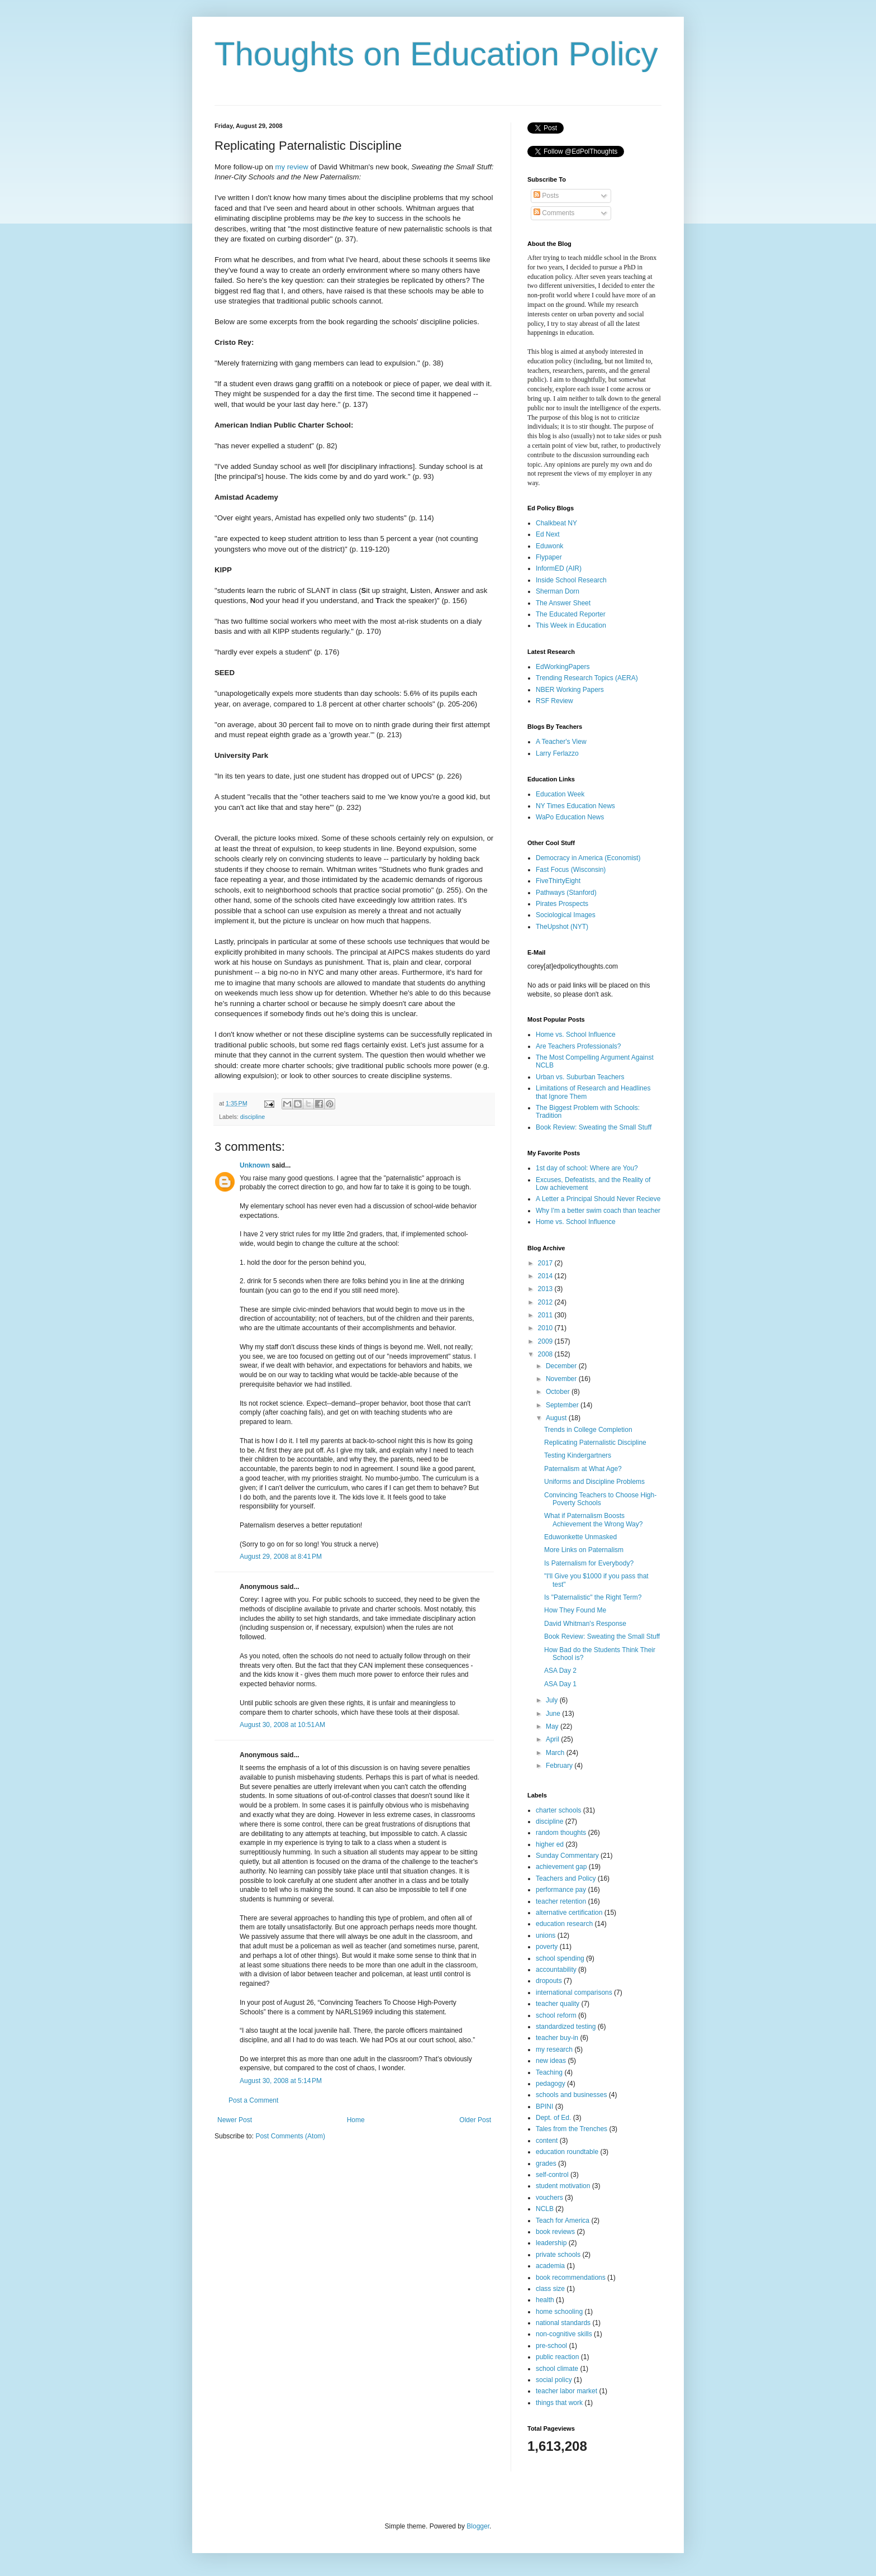 This screenshot has height=2576, width=876. Describe the element at coordinates (558, 1810) in the screenshot. I see `charter schools` at that location.